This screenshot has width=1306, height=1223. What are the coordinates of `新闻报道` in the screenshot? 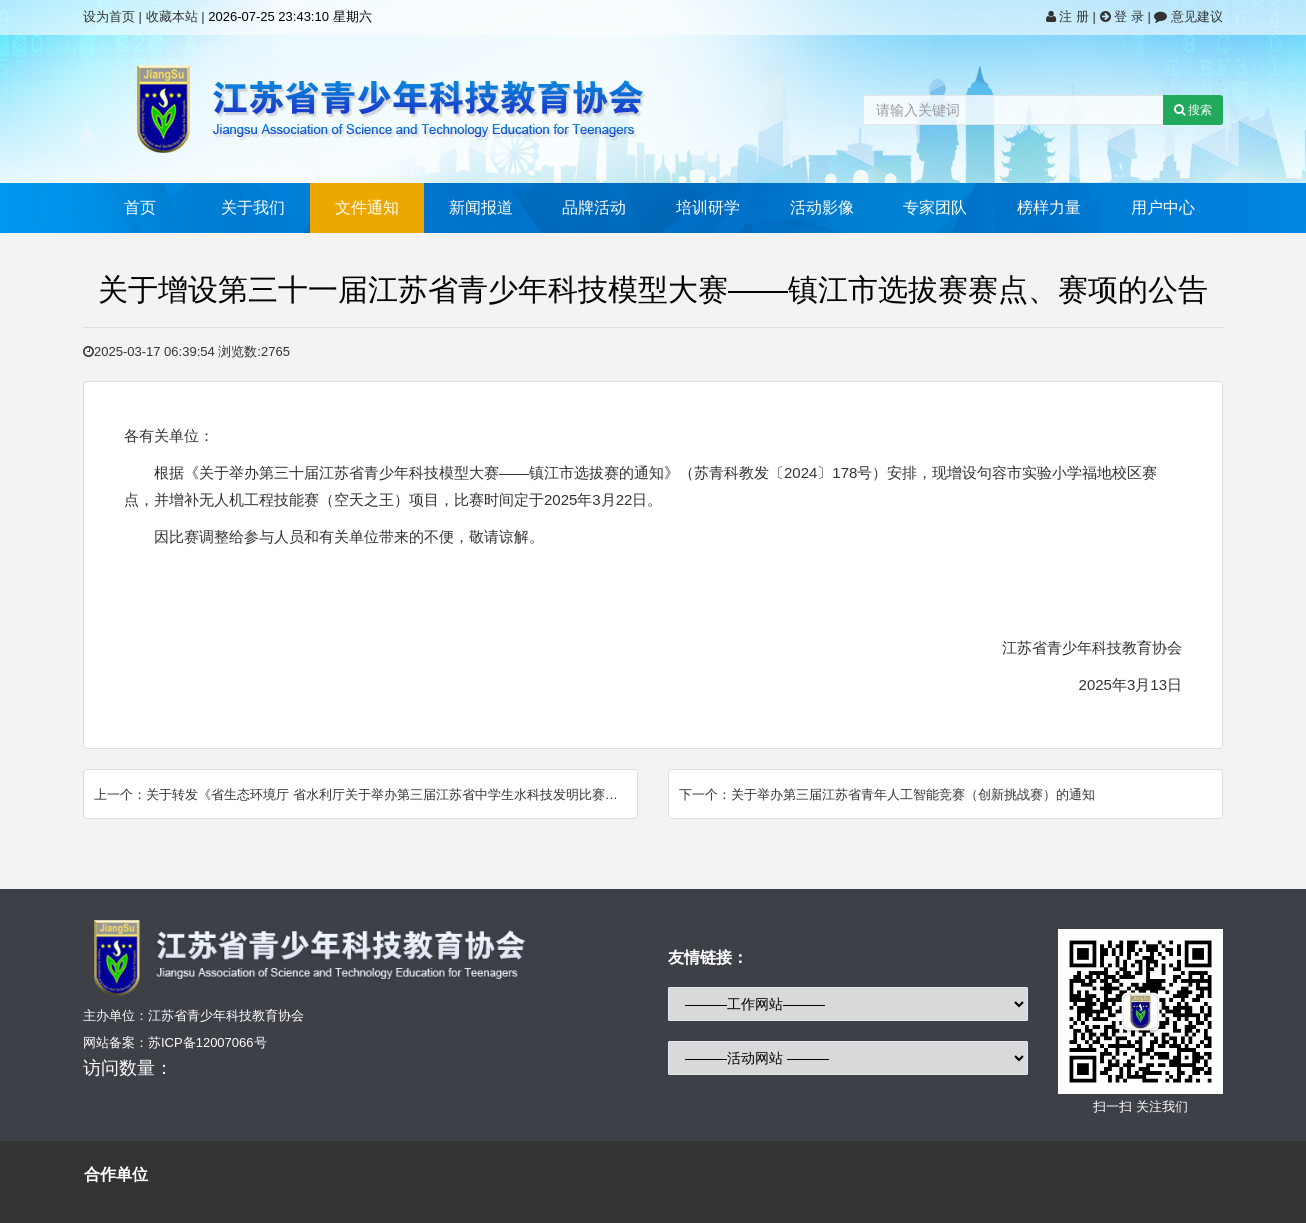 It's located at (481, 207).